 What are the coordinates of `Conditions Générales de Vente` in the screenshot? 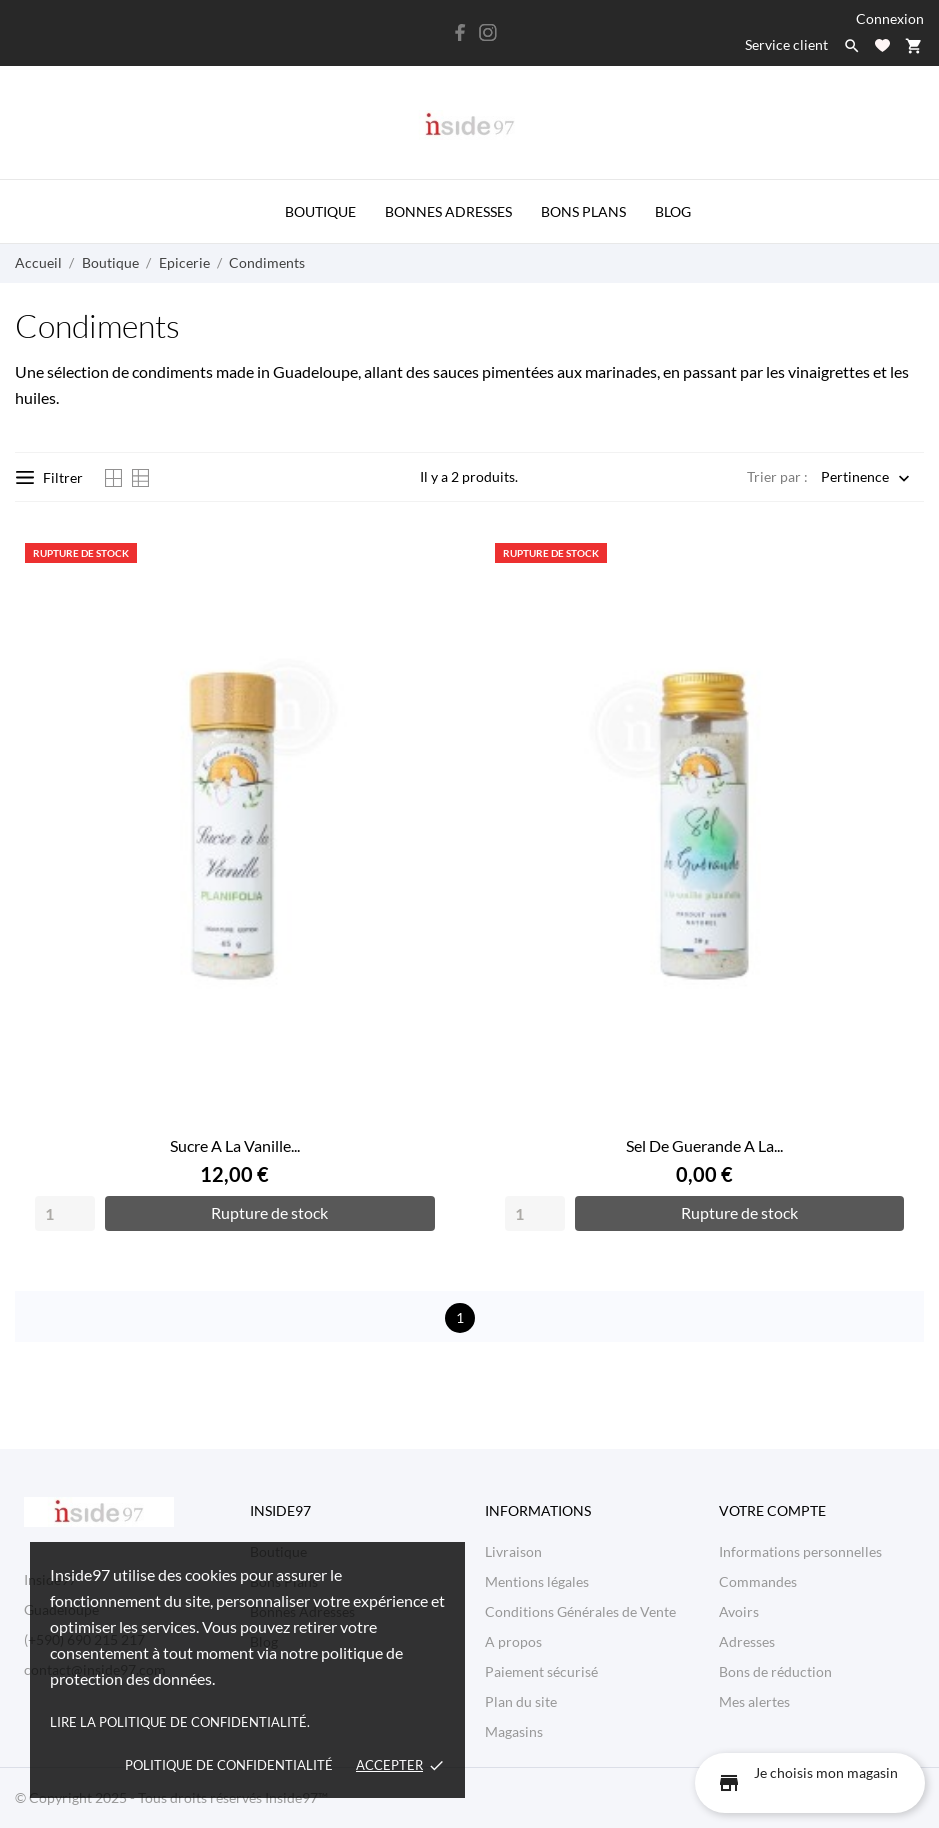 It's located at (580, 1611).